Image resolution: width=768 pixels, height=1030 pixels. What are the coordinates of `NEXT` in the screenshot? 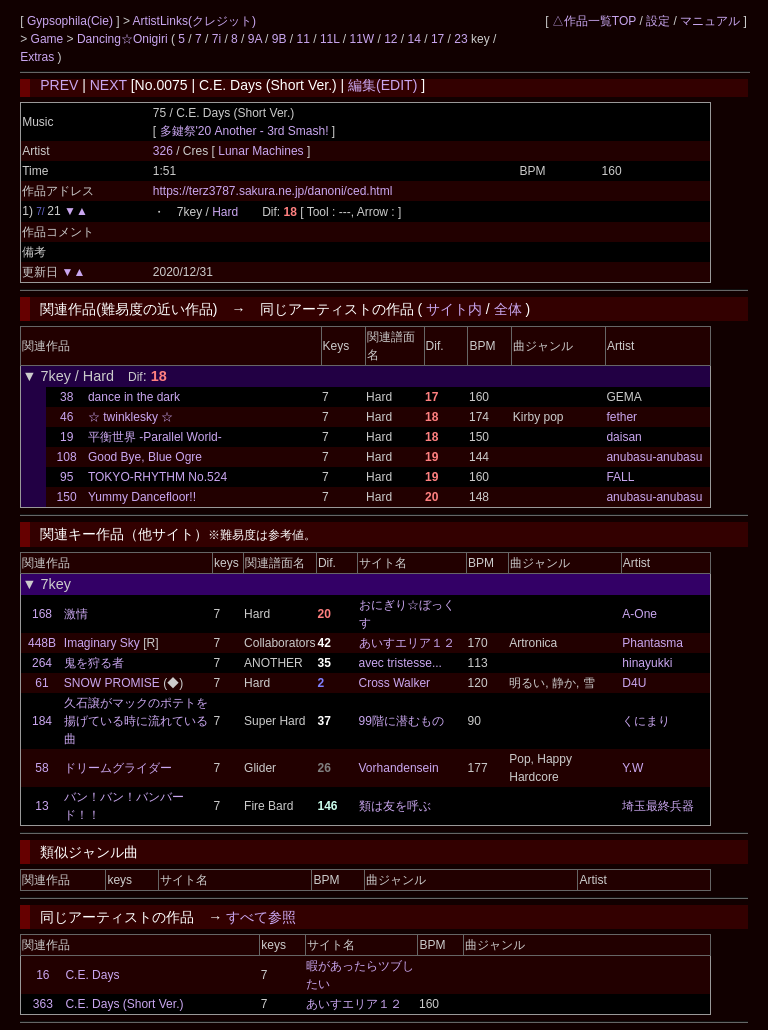 It's located at (108, 85).